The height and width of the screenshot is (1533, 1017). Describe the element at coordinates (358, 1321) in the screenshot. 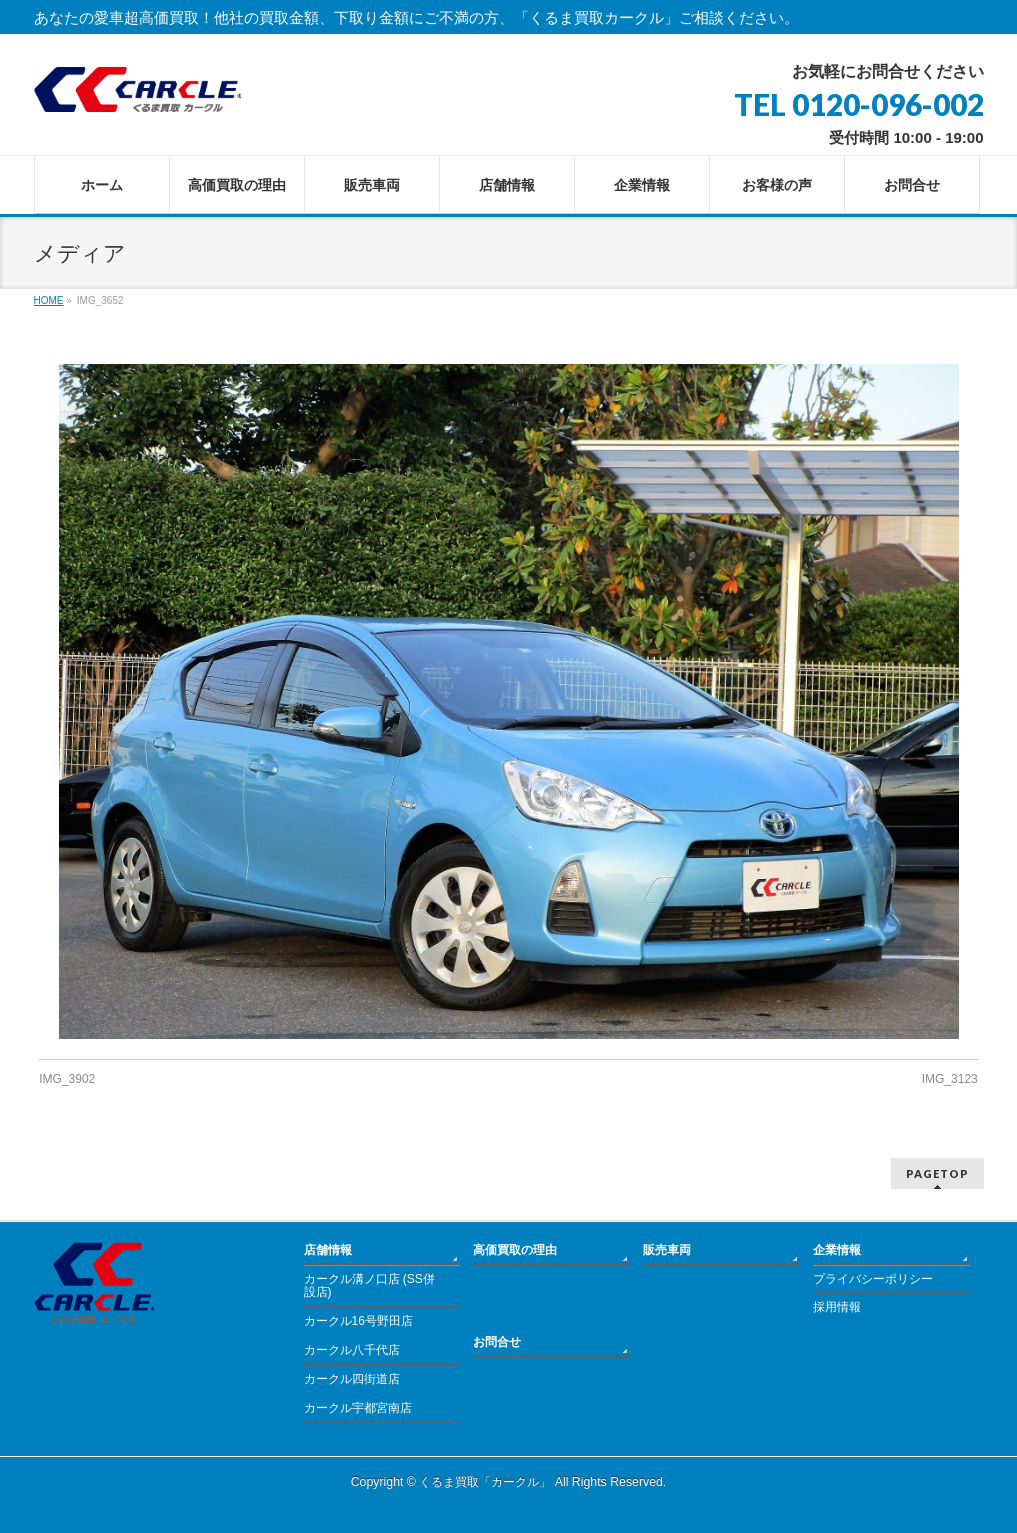

I see `カークル16号野田店` at that location.